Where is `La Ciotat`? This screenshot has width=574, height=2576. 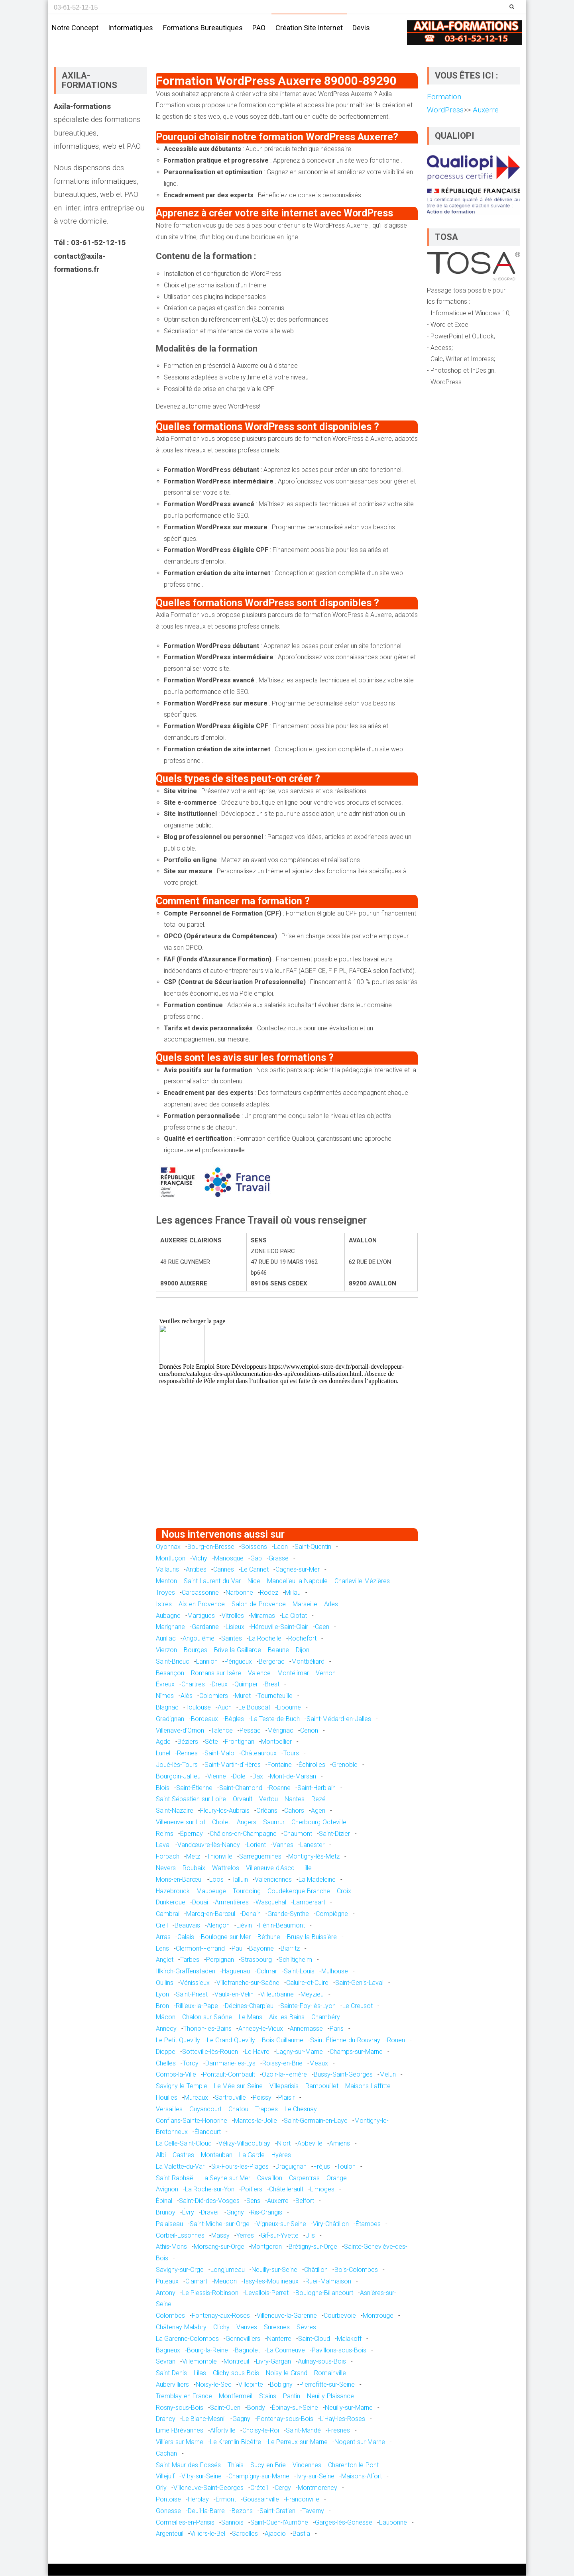 La Ciotat is located at coordinates (294, 1615).